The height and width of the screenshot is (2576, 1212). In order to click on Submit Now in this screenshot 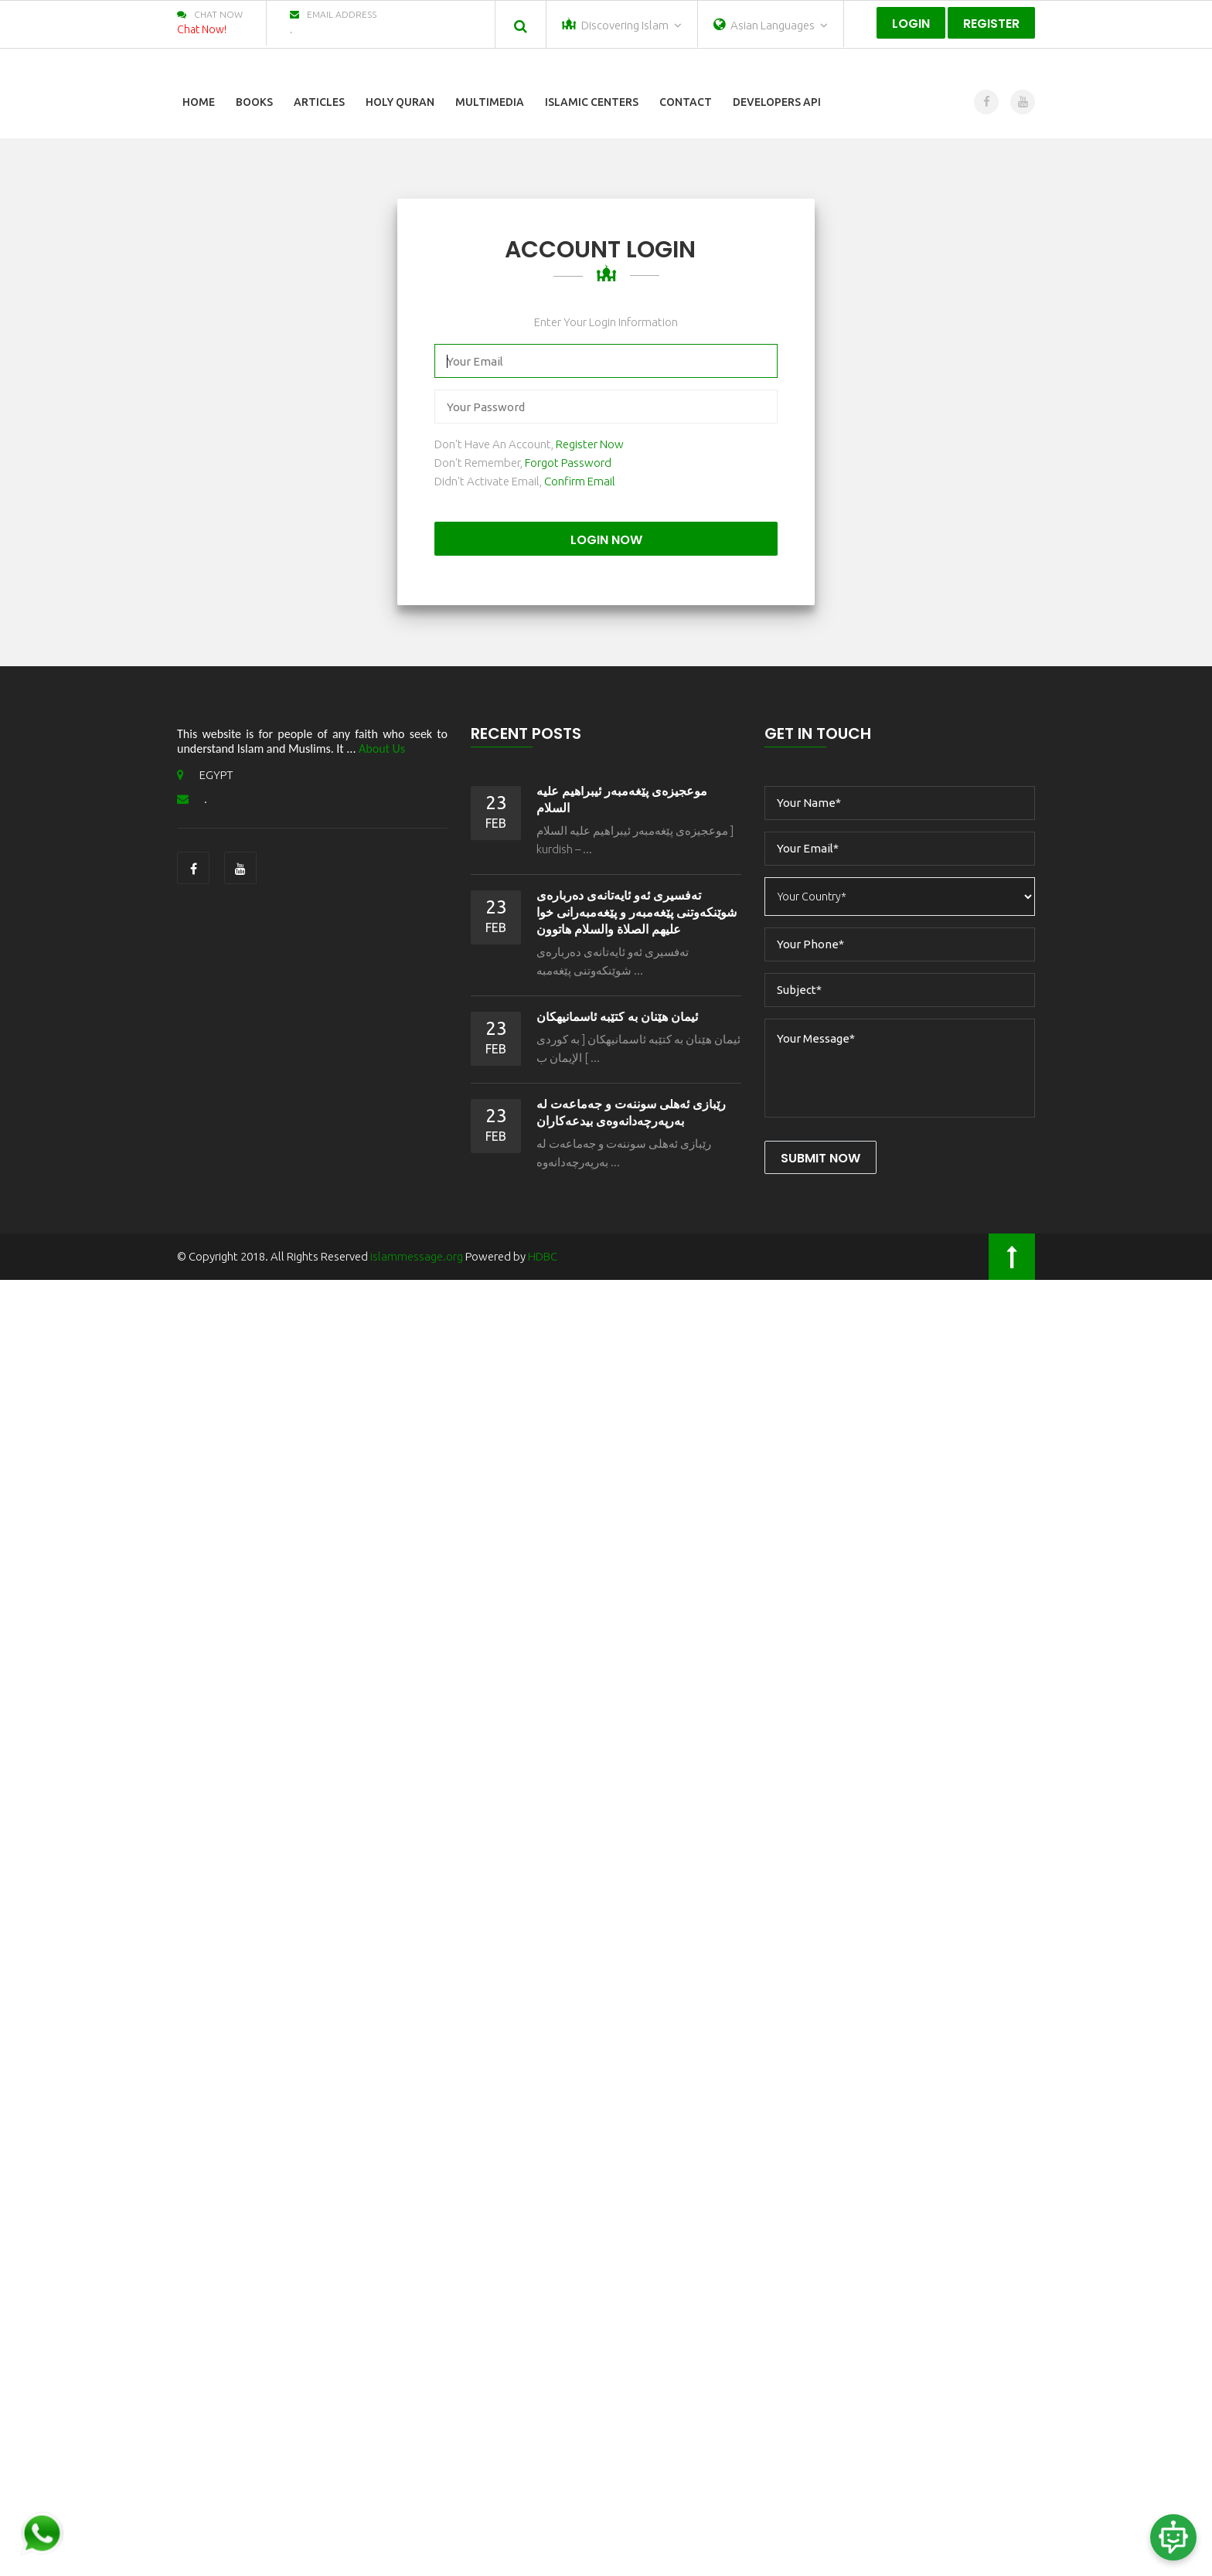, I will do `click(820, 1158)`.